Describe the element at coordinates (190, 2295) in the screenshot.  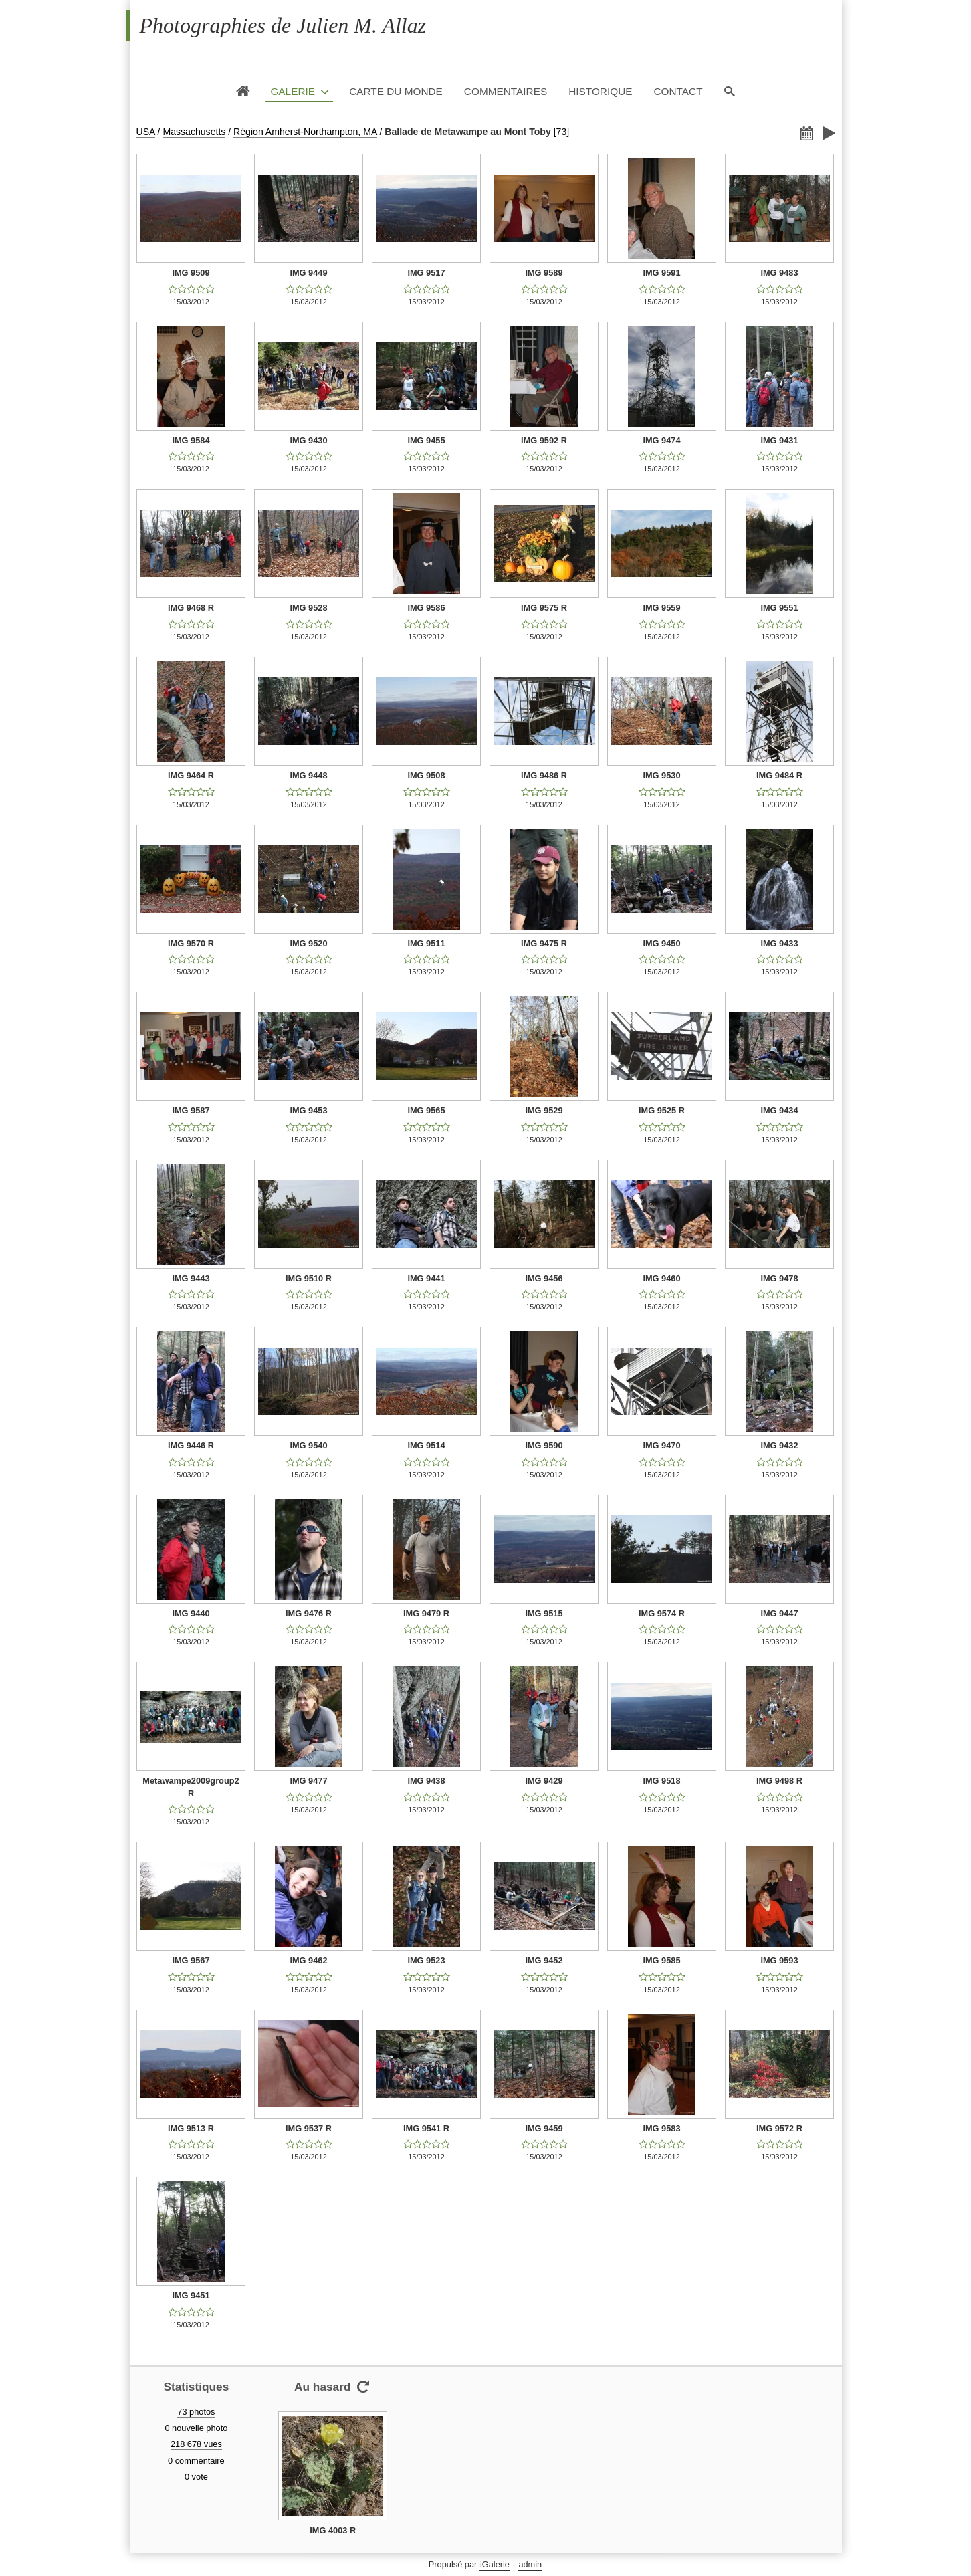
I see `IMG 9451` at that location.